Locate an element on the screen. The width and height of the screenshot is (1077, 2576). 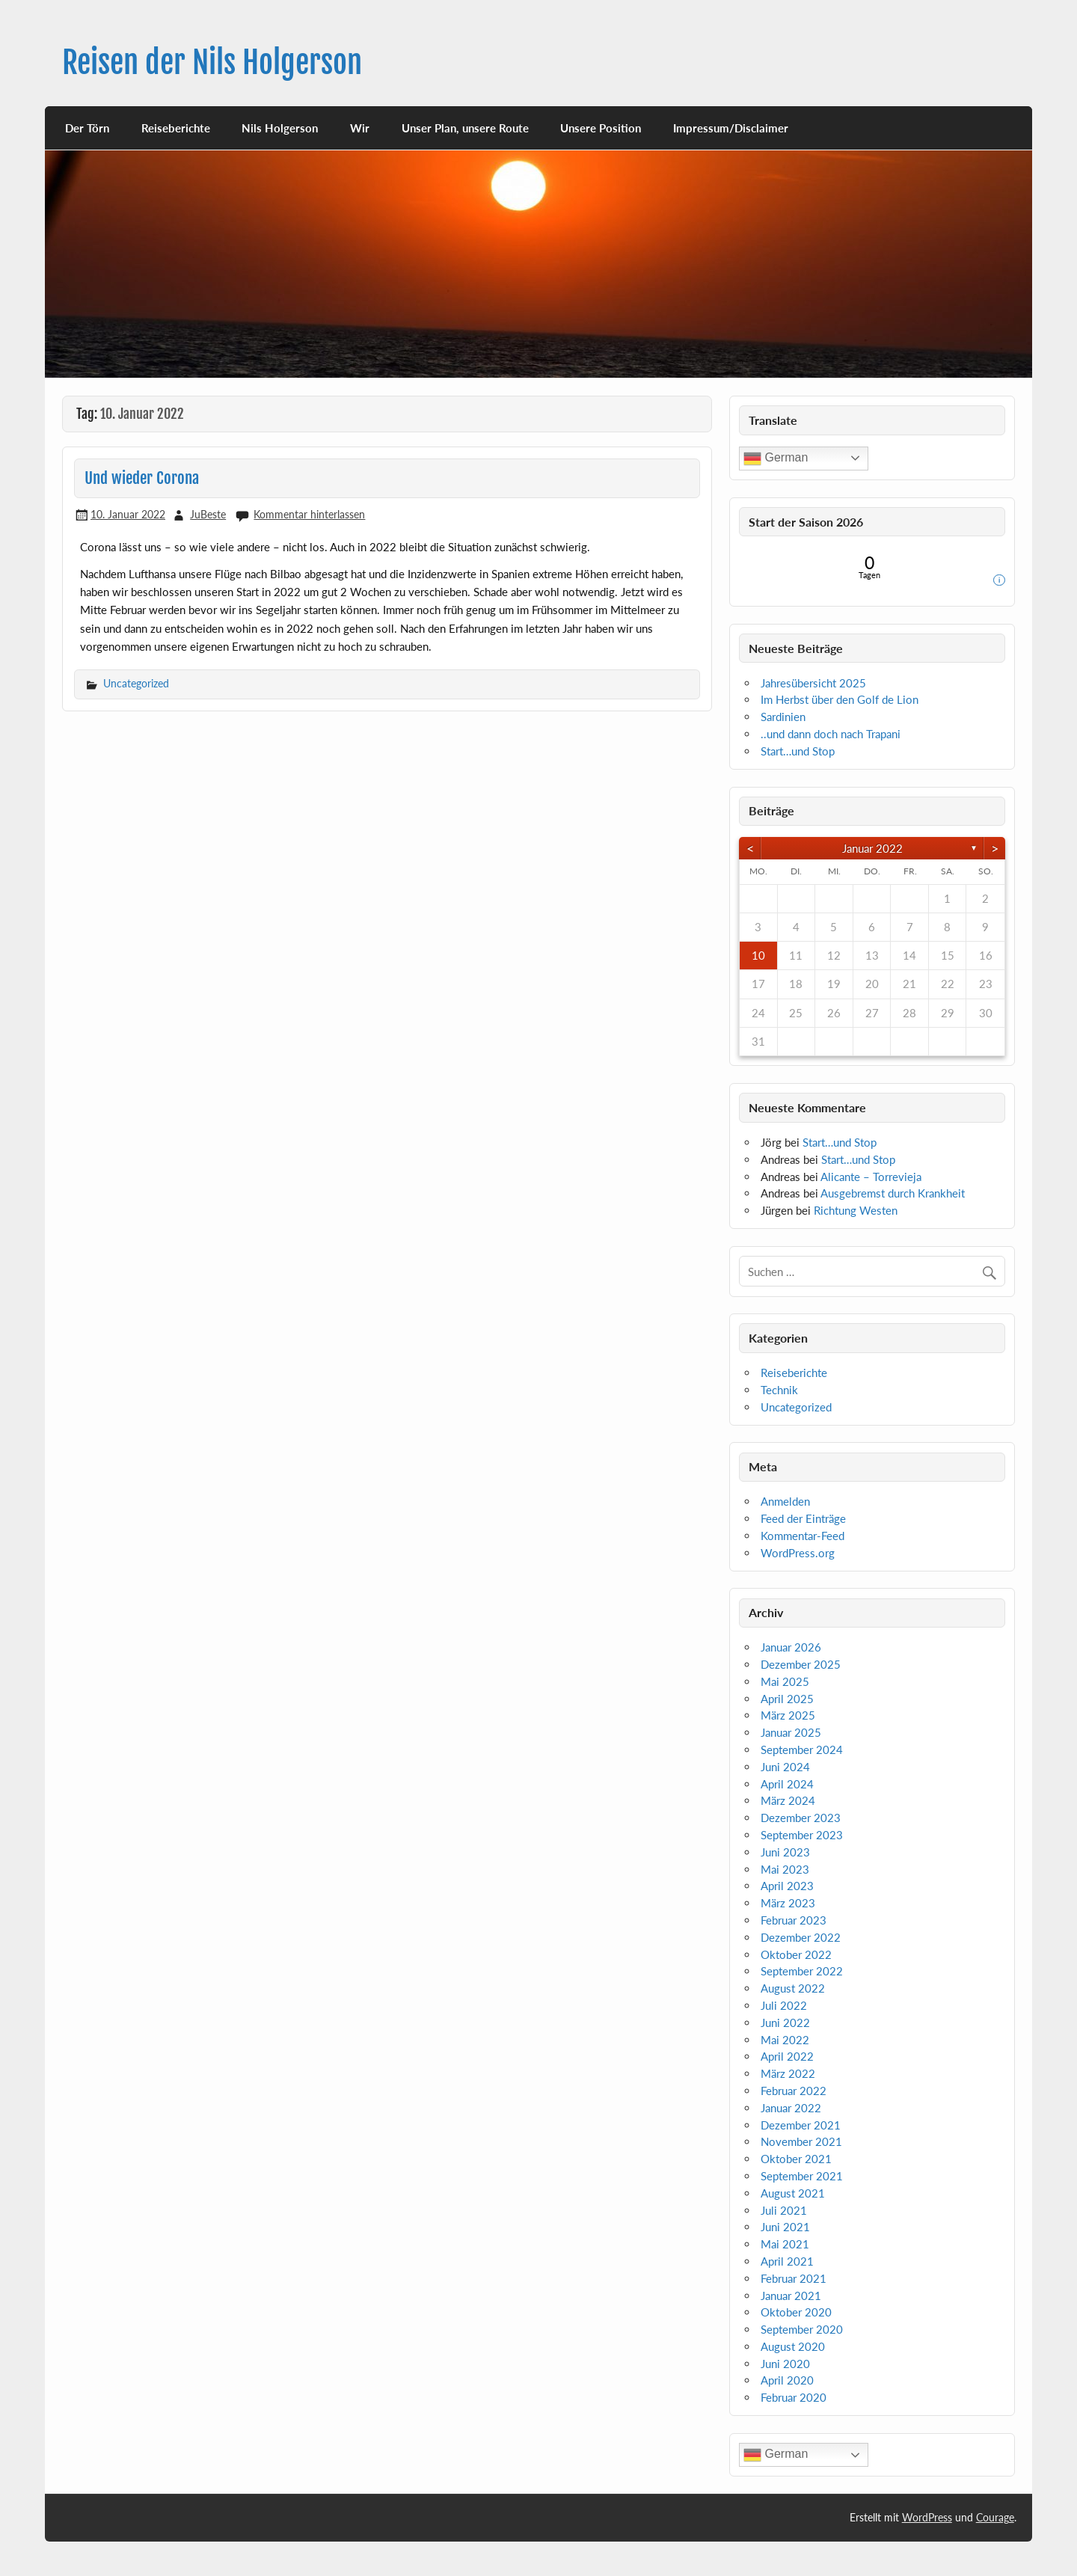
Und wieder Corona is located at coordinates (142, 478).